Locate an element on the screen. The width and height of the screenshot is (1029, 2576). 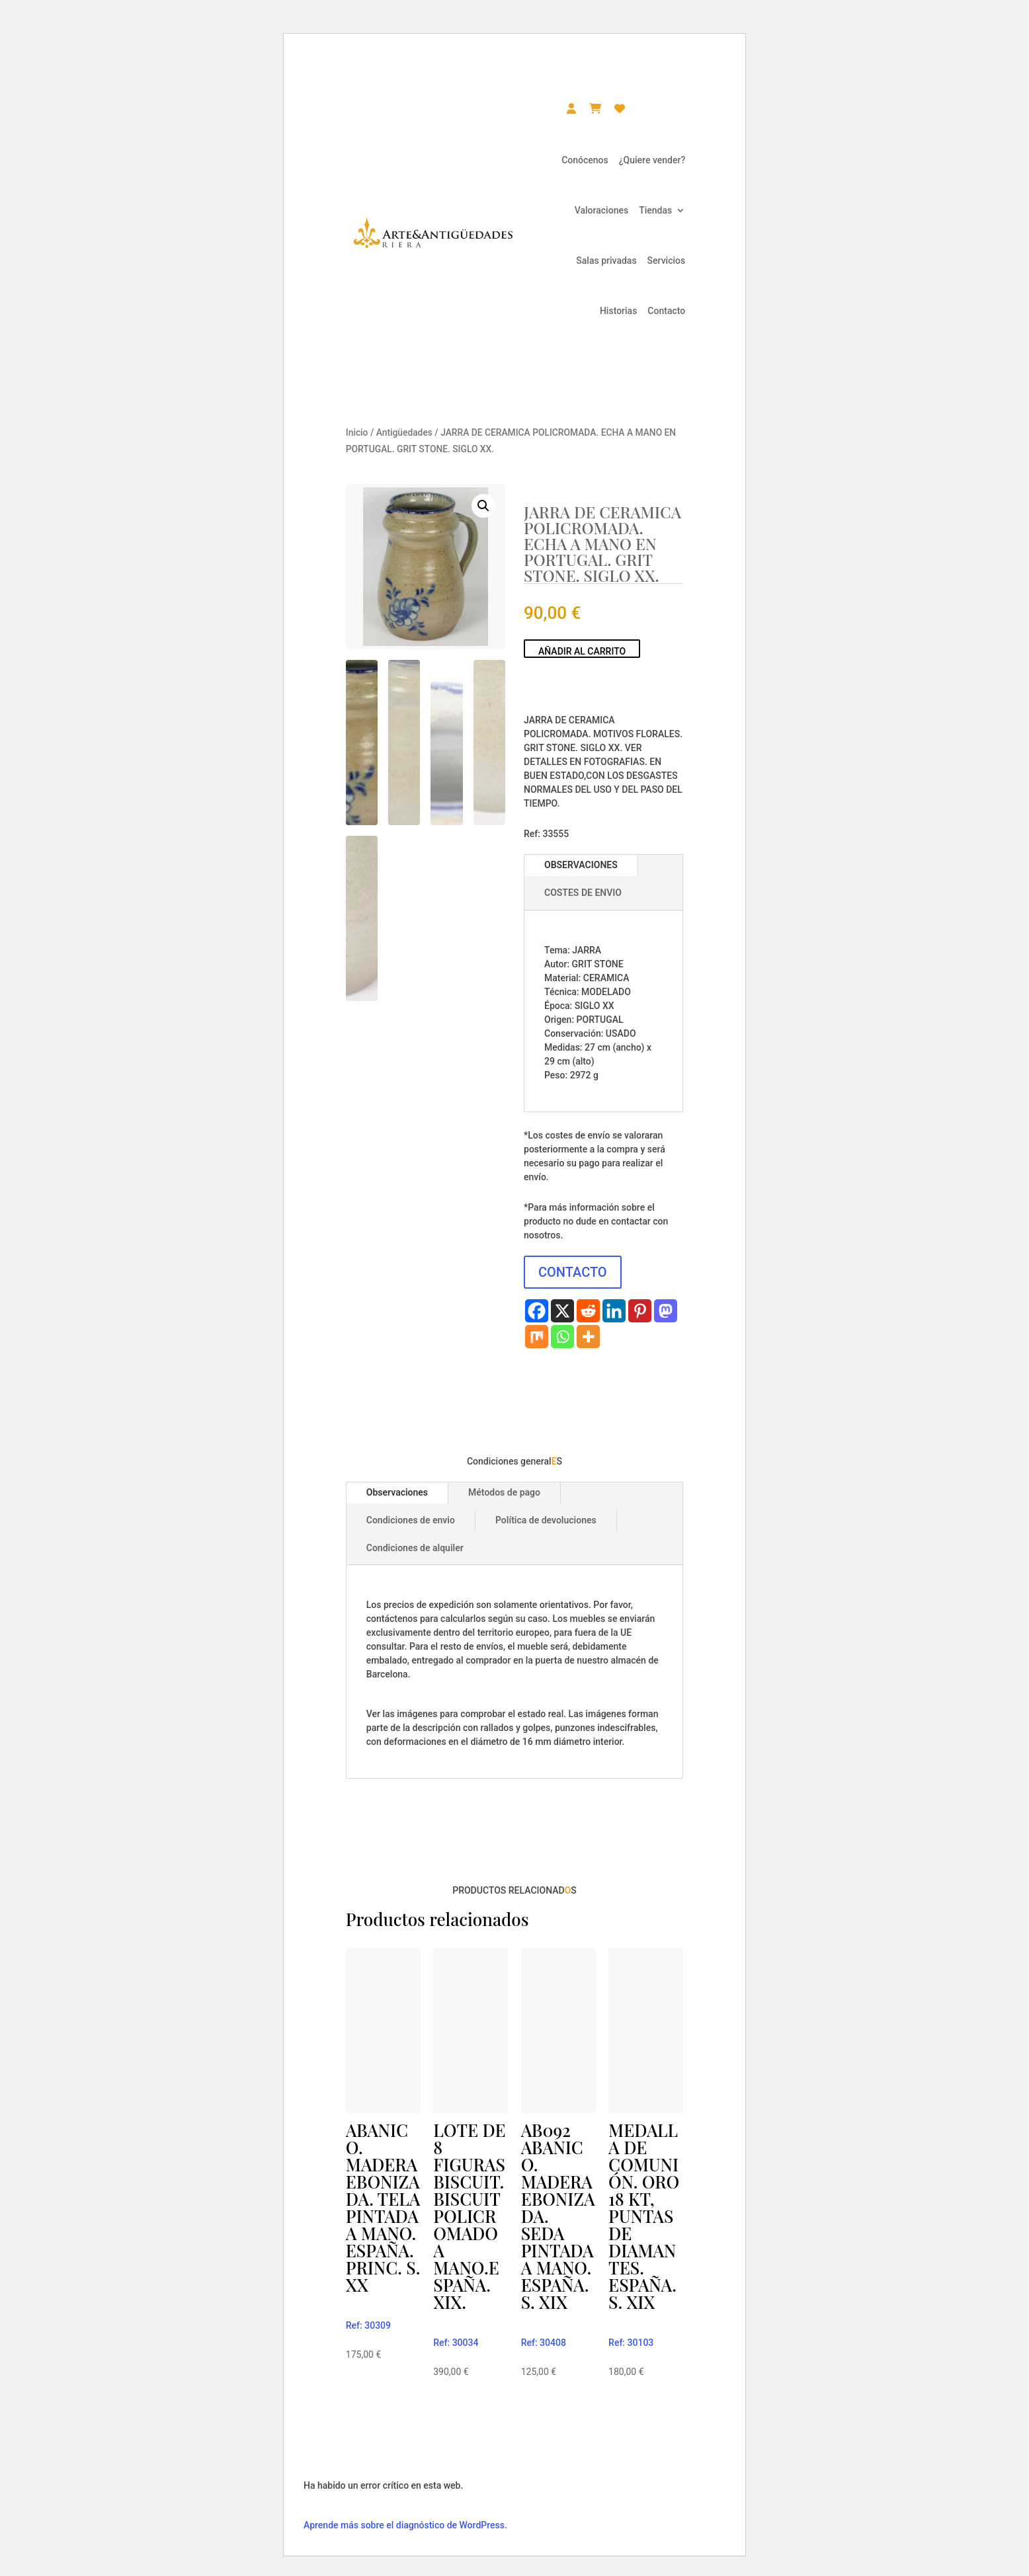
[Linkedin] is located at coordinates (614, 1310).